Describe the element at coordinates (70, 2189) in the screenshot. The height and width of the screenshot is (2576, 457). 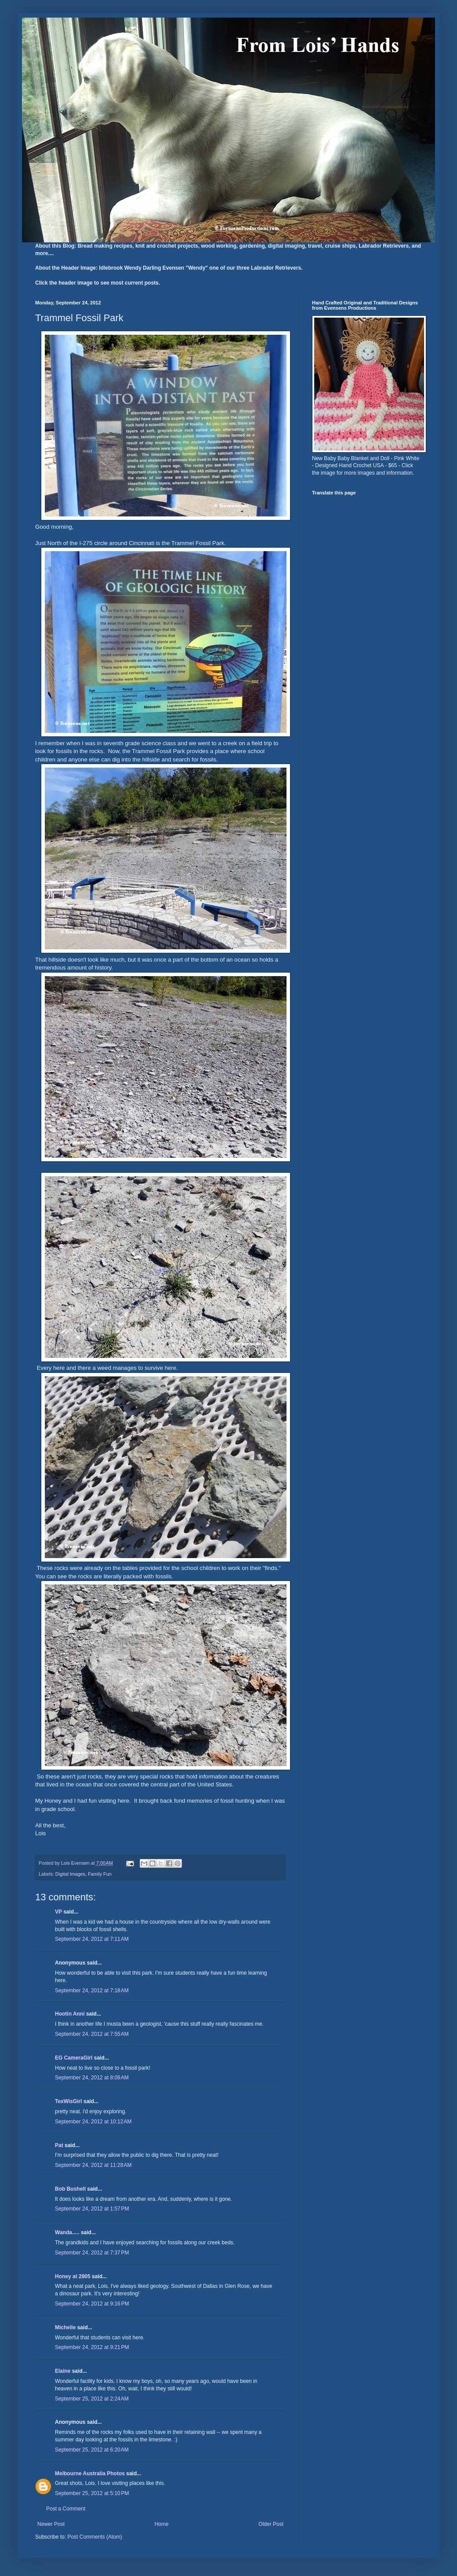
I see `Bob Bushell` at that location.